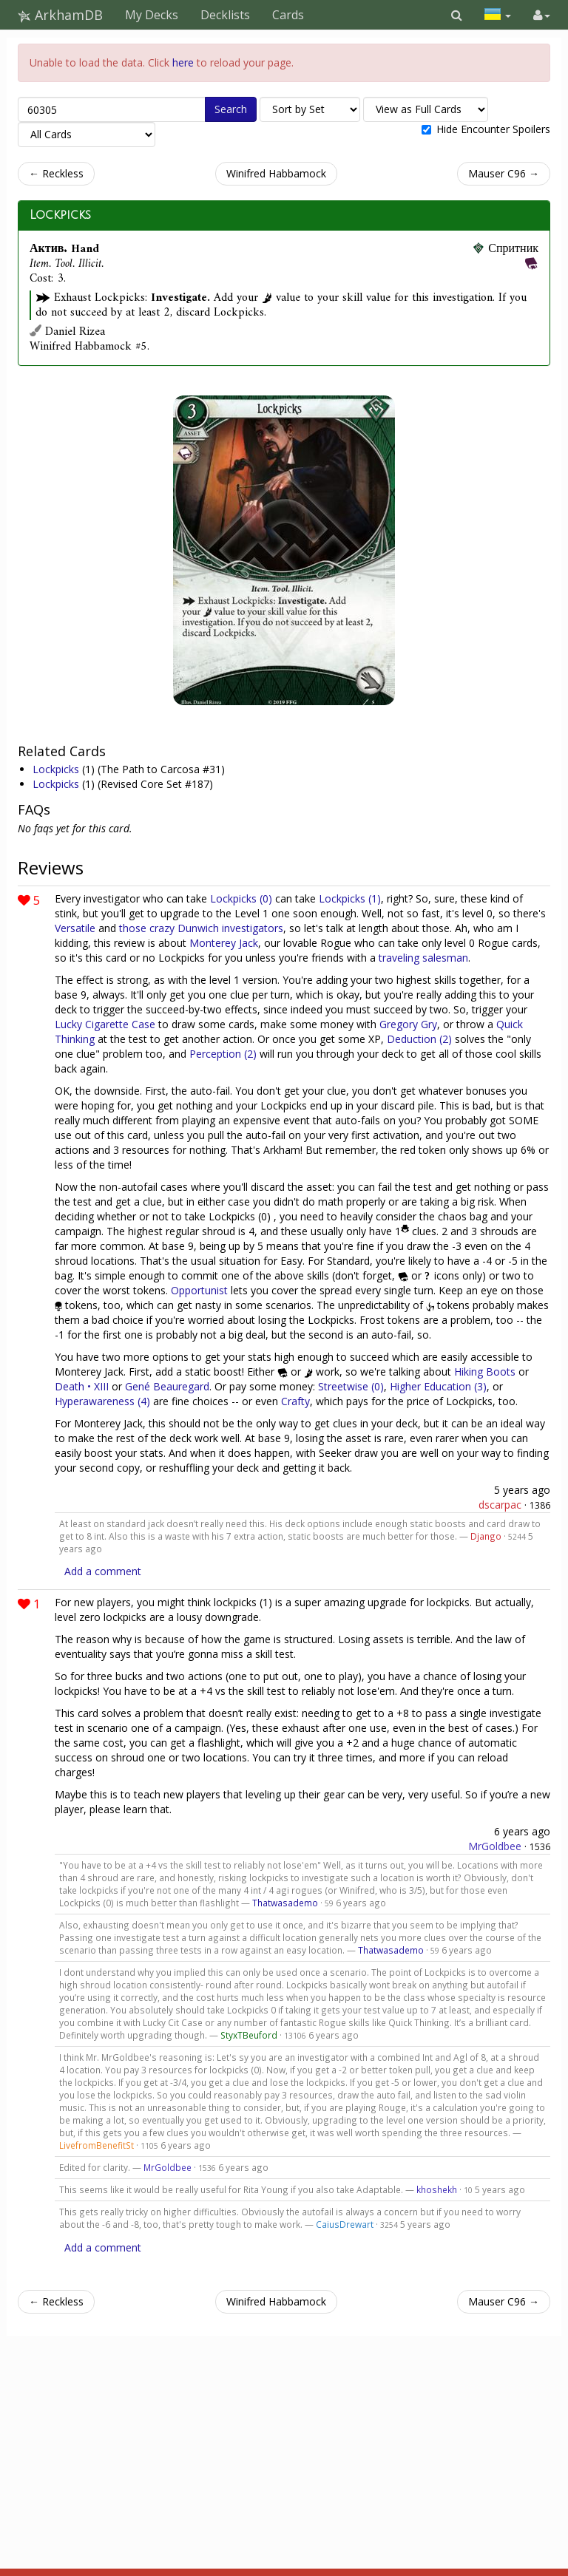 This screenshot has height=2576, width=568. Describe the element at coordinates (485, 1536) in the screenshot. I see `Django` at that location.